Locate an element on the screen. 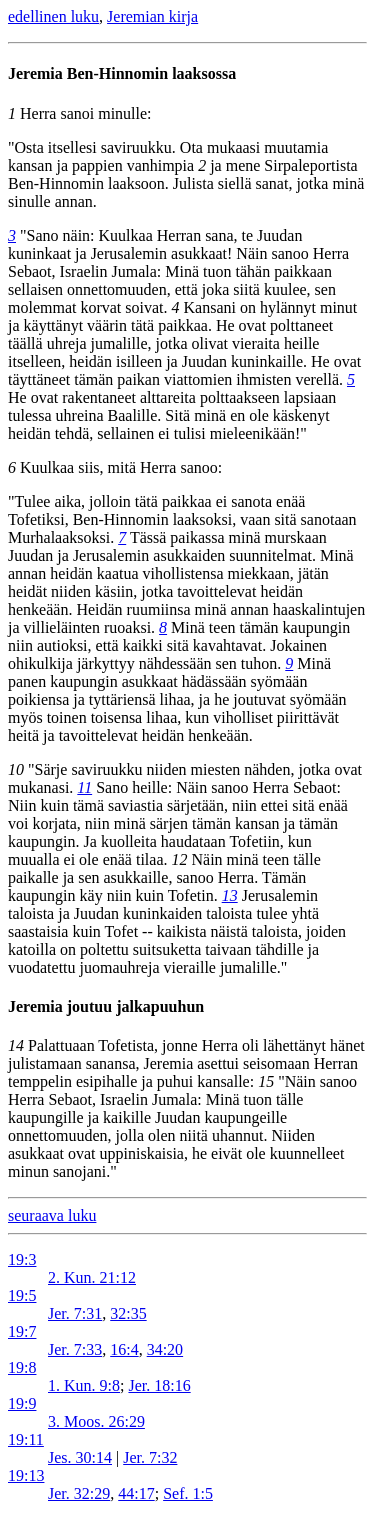 Image resolution: width=375 pixels, height=1519 pixels. 10 is located at coordinates (16, 769).